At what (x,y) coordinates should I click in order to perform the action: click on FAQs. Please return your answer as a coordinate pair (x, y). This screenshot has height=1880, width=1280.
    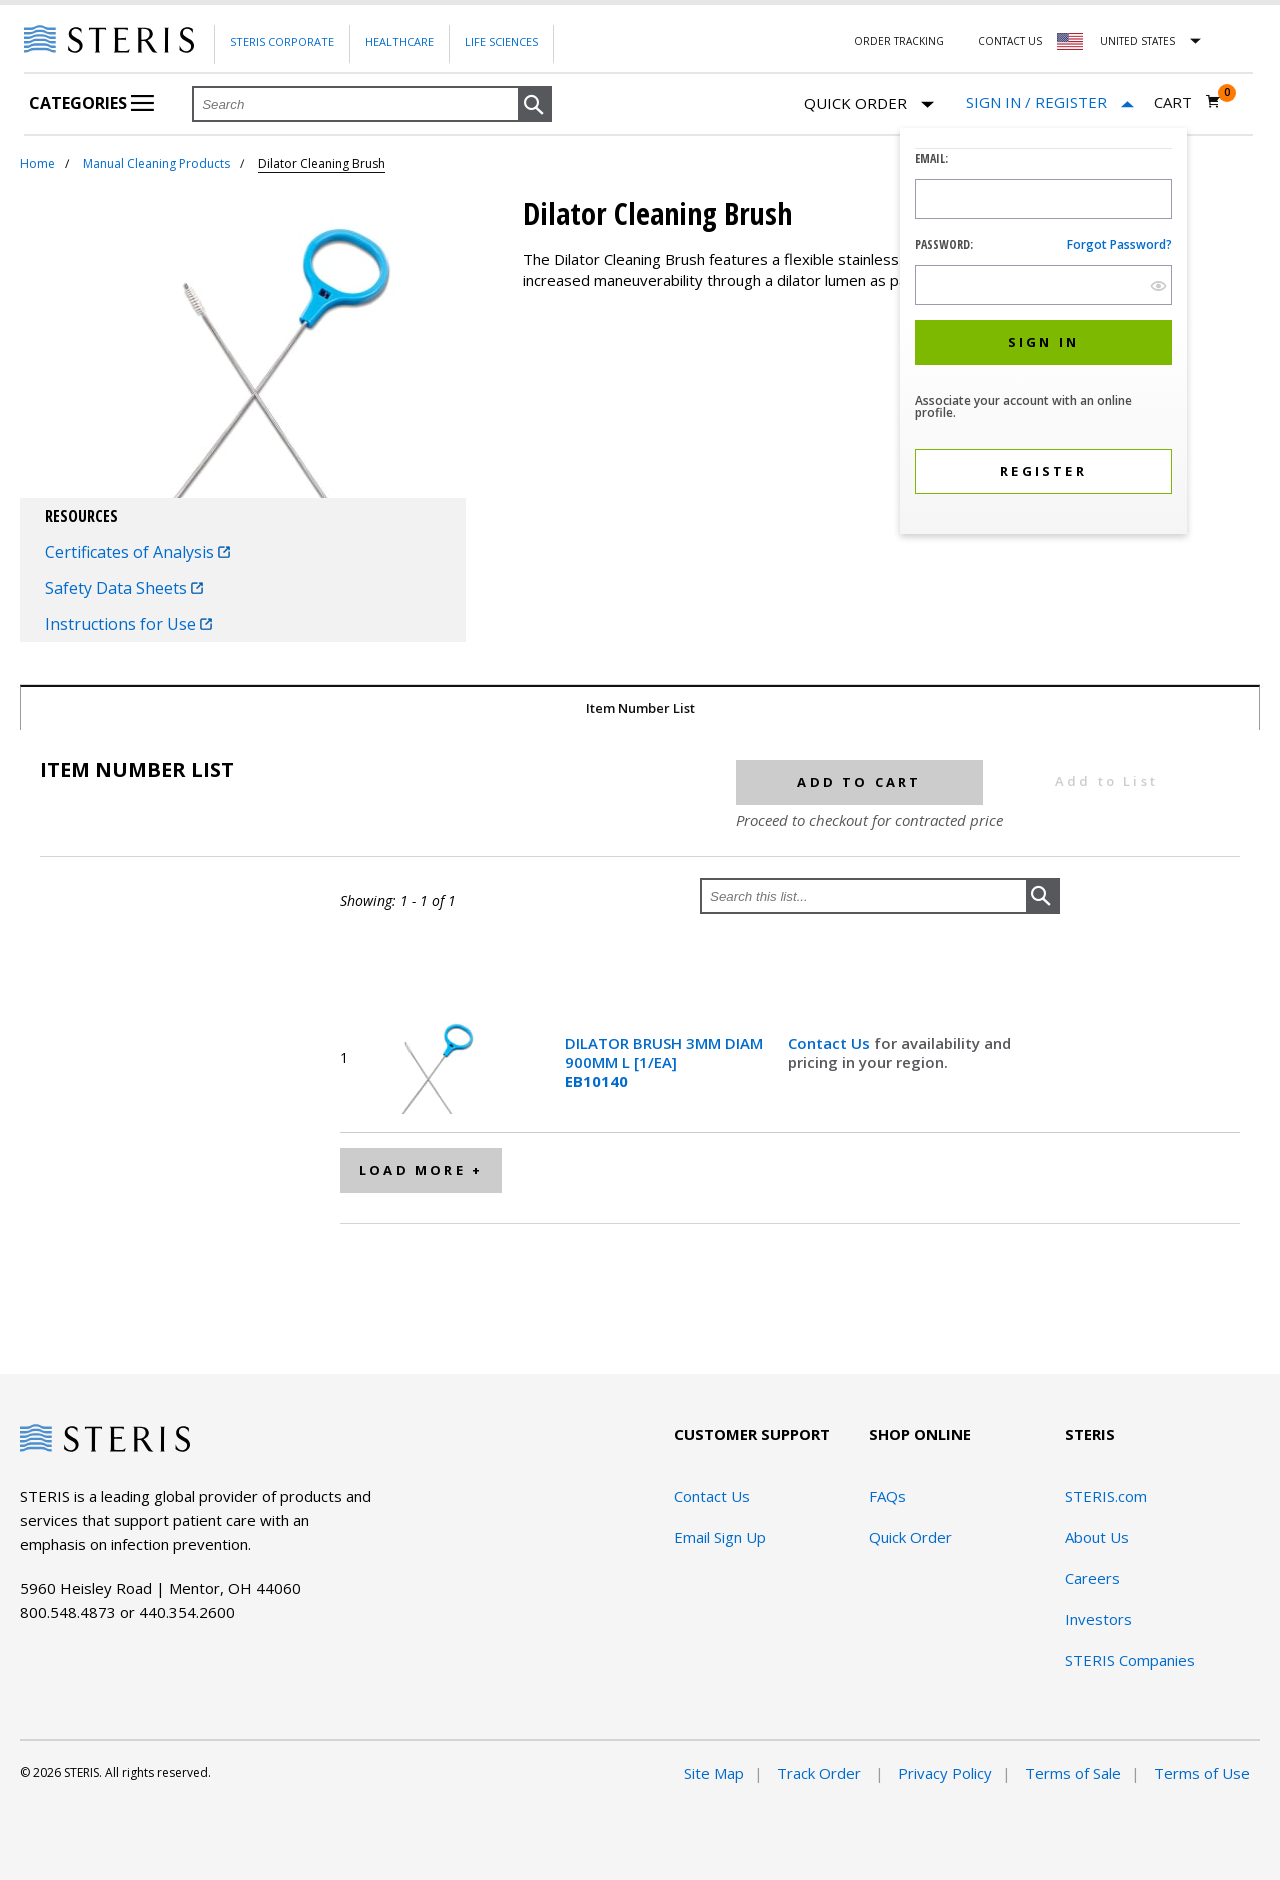
    Looking at the image, I should click on (887, 1496).